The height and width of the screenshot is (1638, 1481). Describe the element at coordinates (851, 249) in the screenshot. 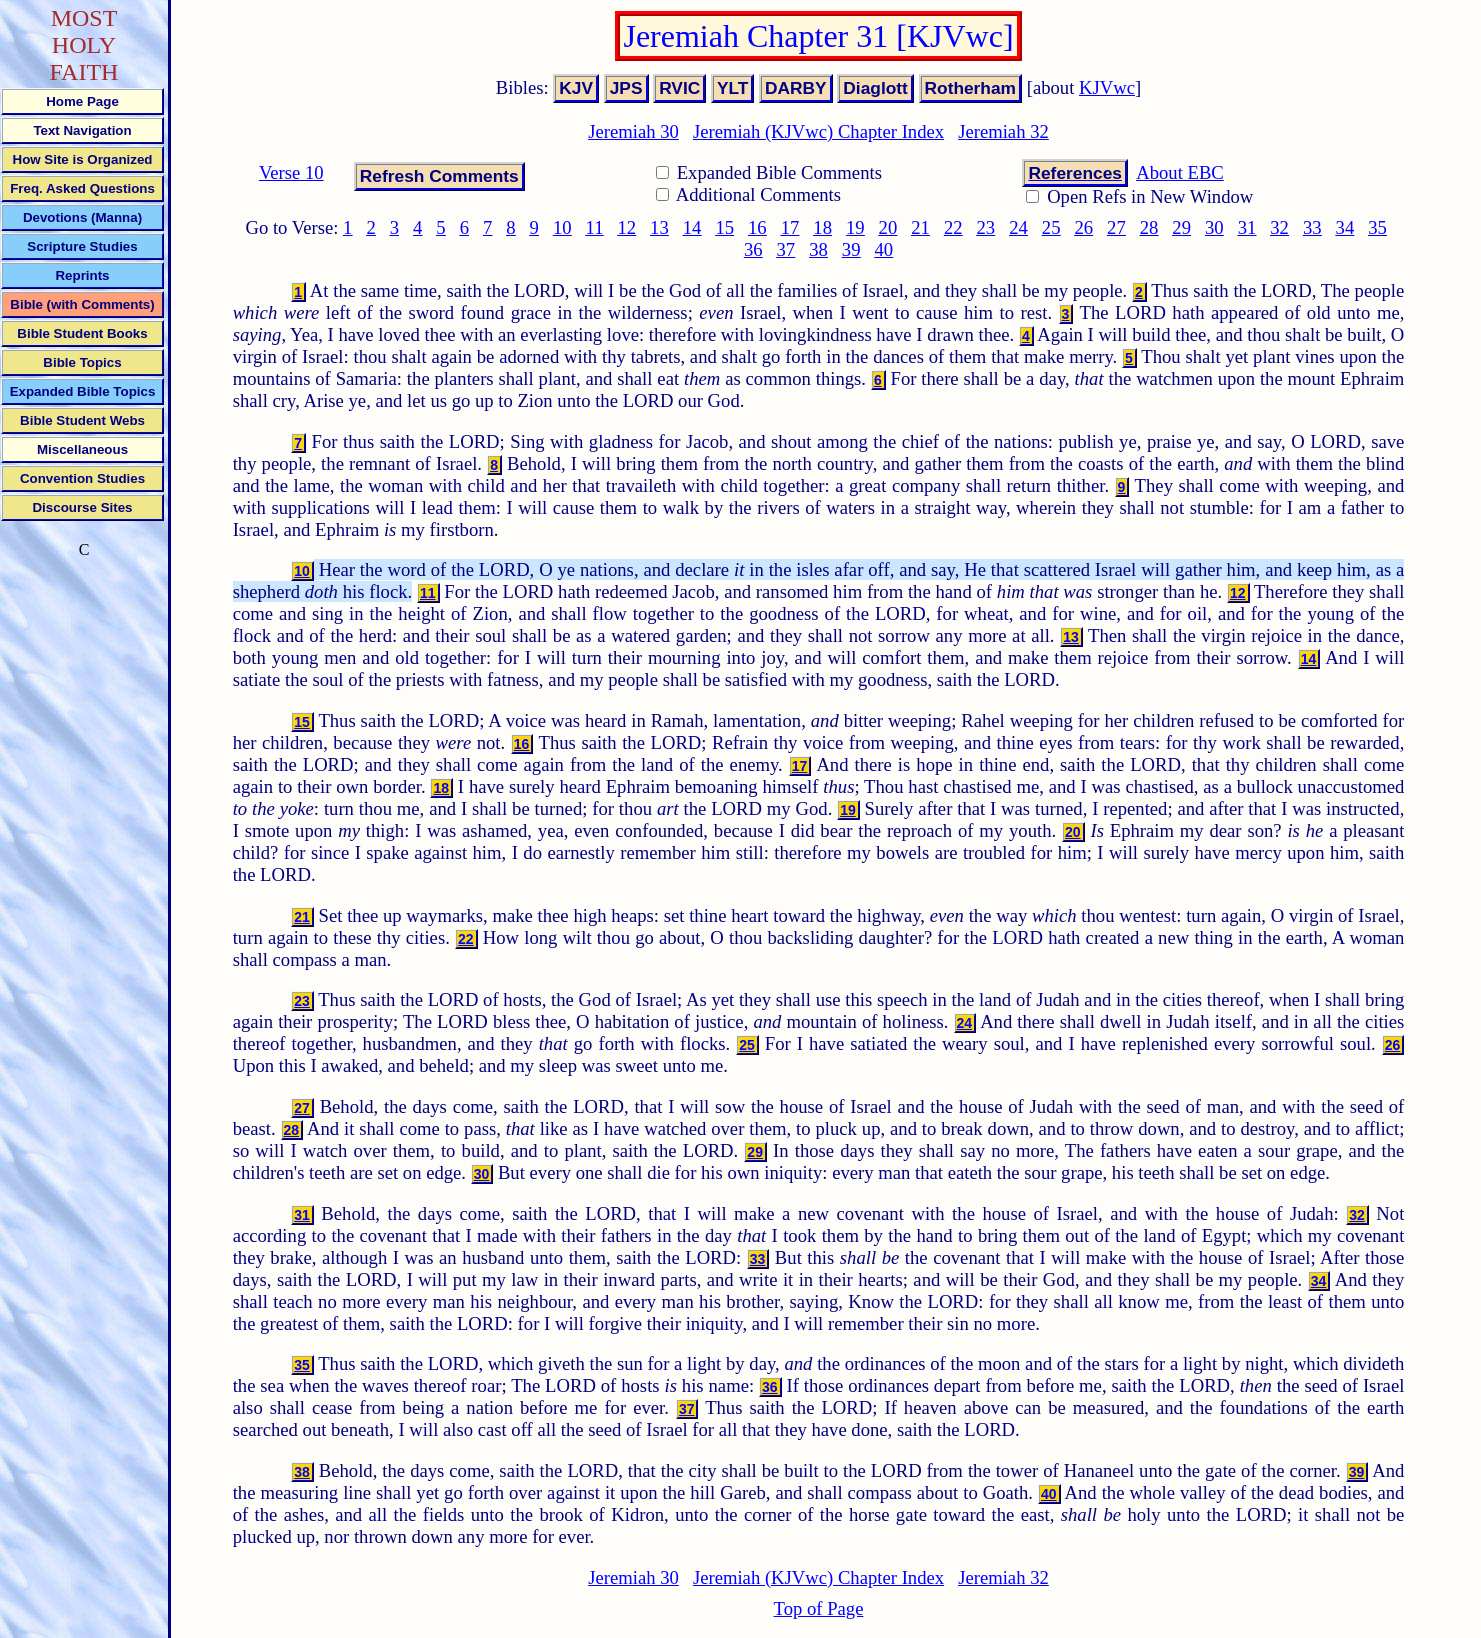

I see `39` at that location.